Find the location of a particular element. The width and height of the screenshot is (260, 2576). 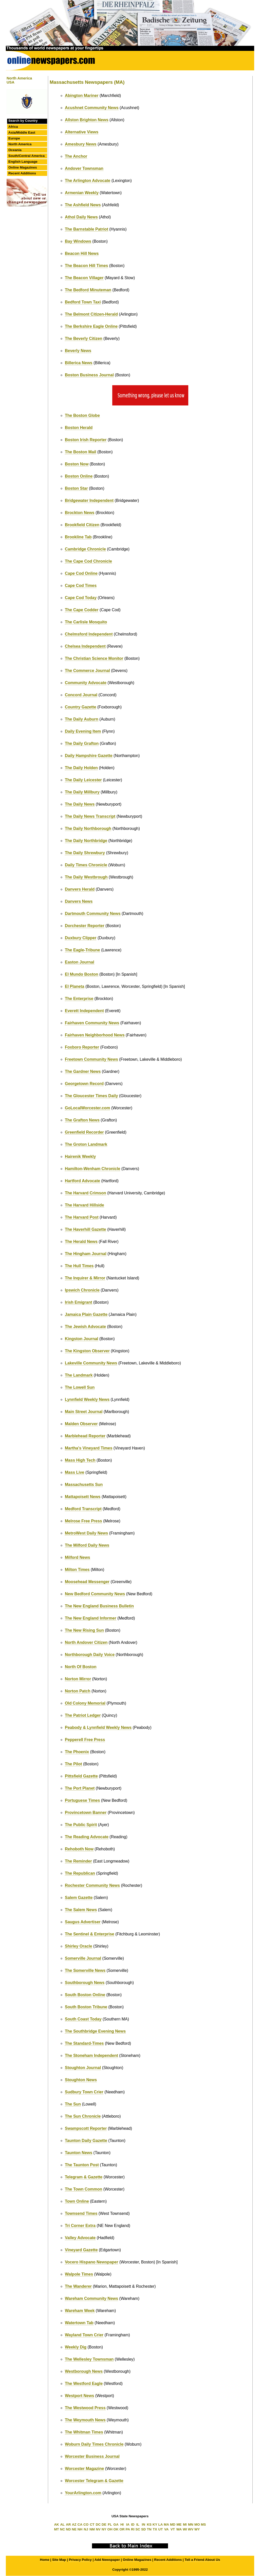

The Ashfield News is located at coordinates (83, 205).